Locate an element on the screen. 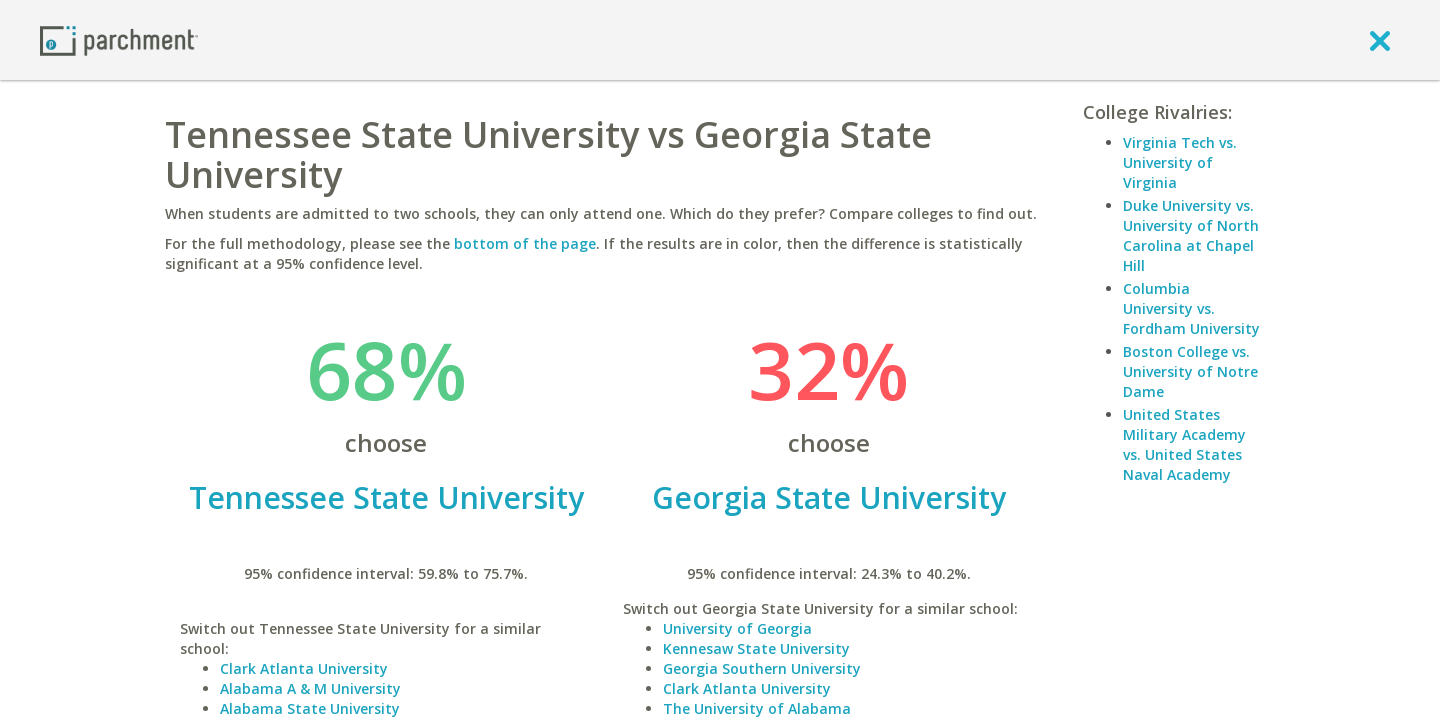 The width and height of the screenshot is (1440, 720). Georgia Southern University is located at coordinates (762, 668).